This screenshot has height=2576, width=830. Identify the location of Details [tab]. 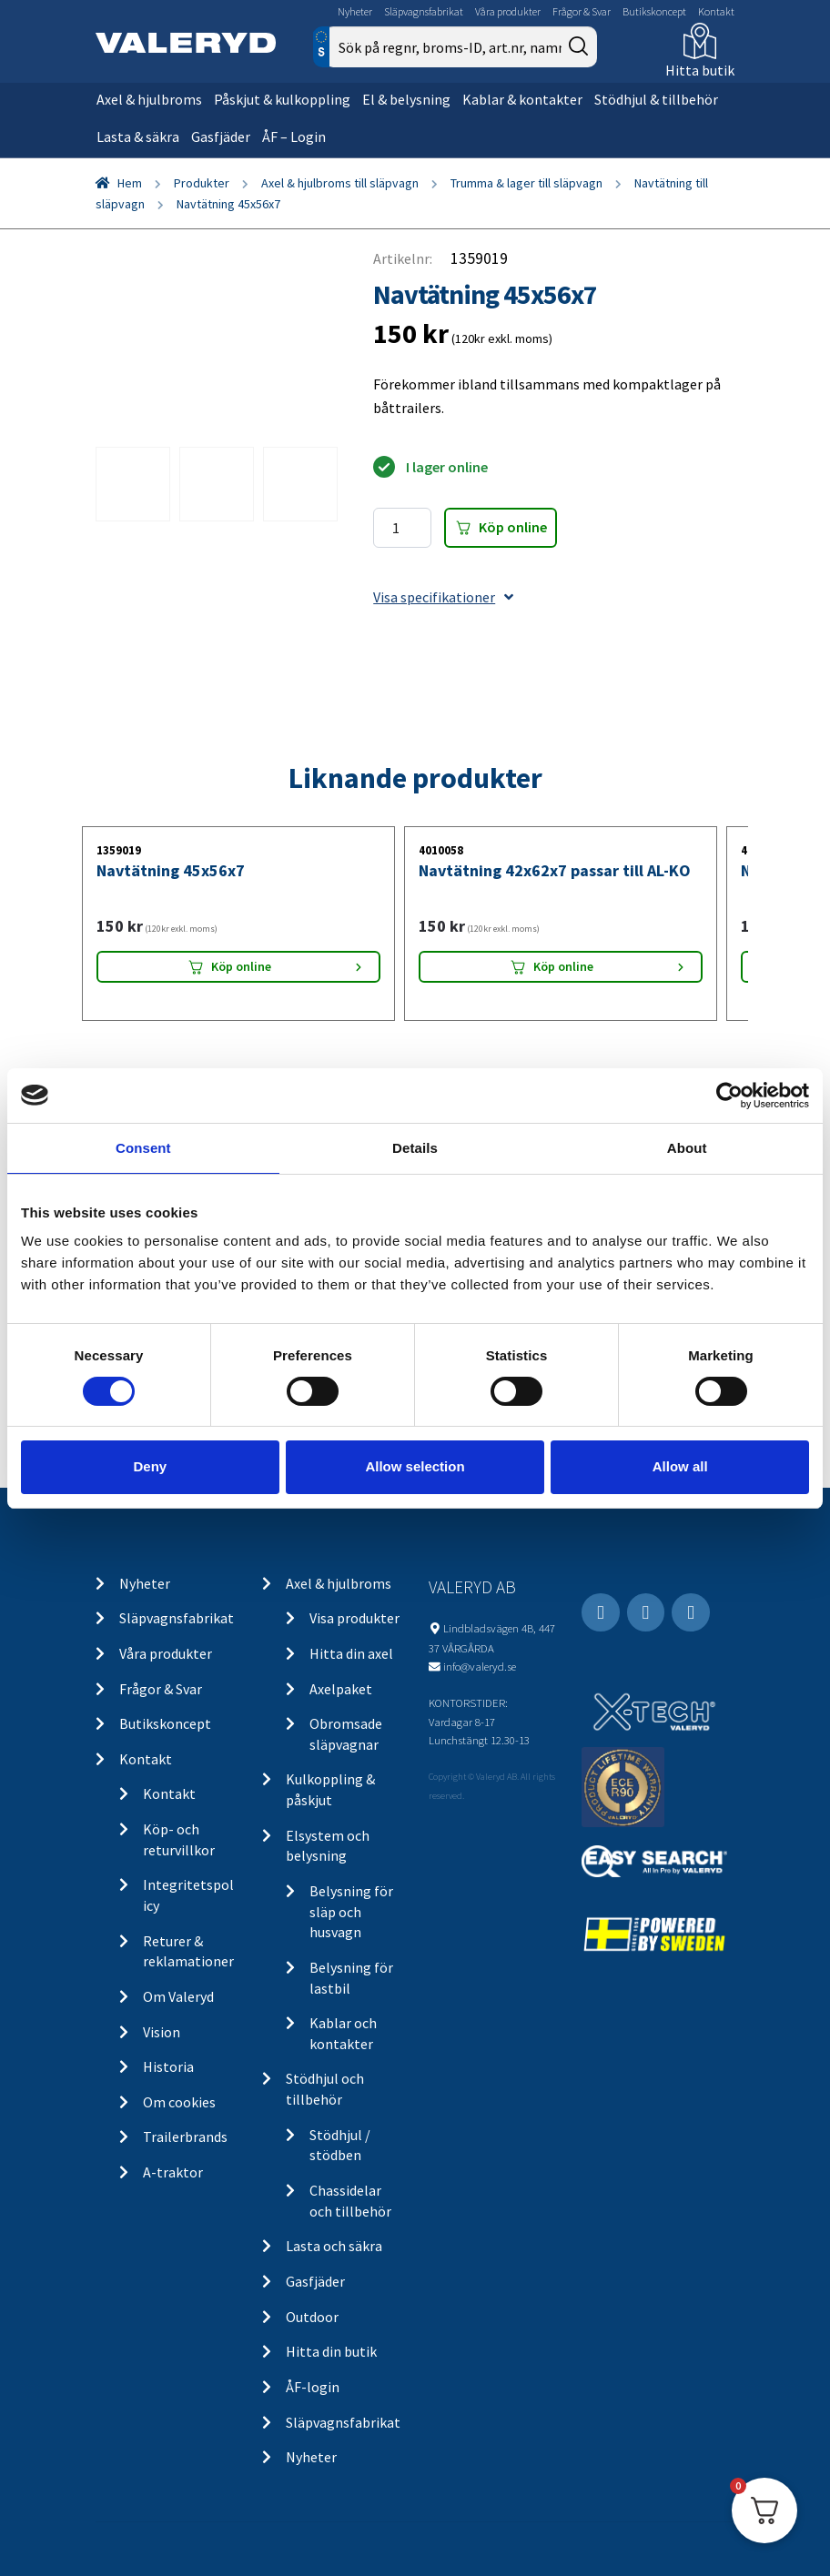
(415, 1147).